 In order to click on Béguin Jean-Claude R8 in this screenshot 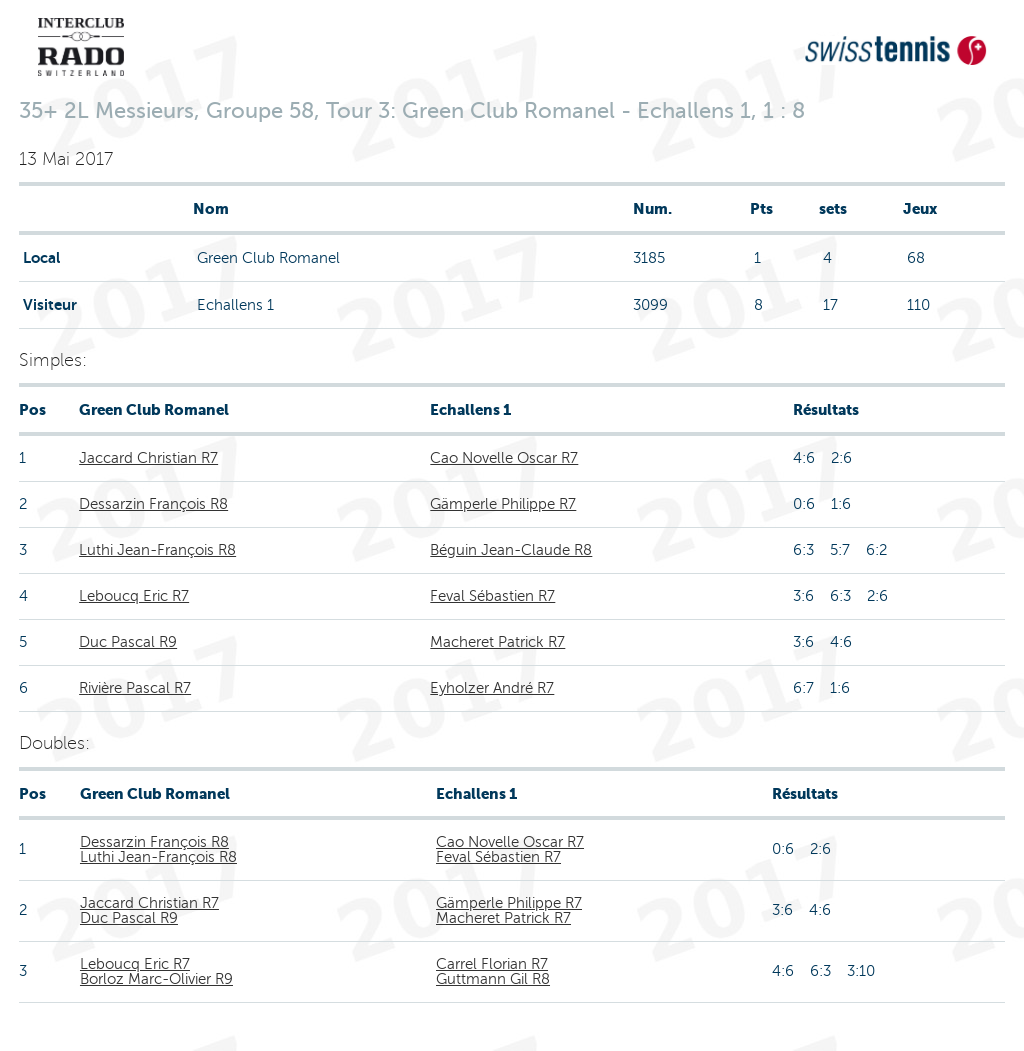, I will do `click(511, 550)`.